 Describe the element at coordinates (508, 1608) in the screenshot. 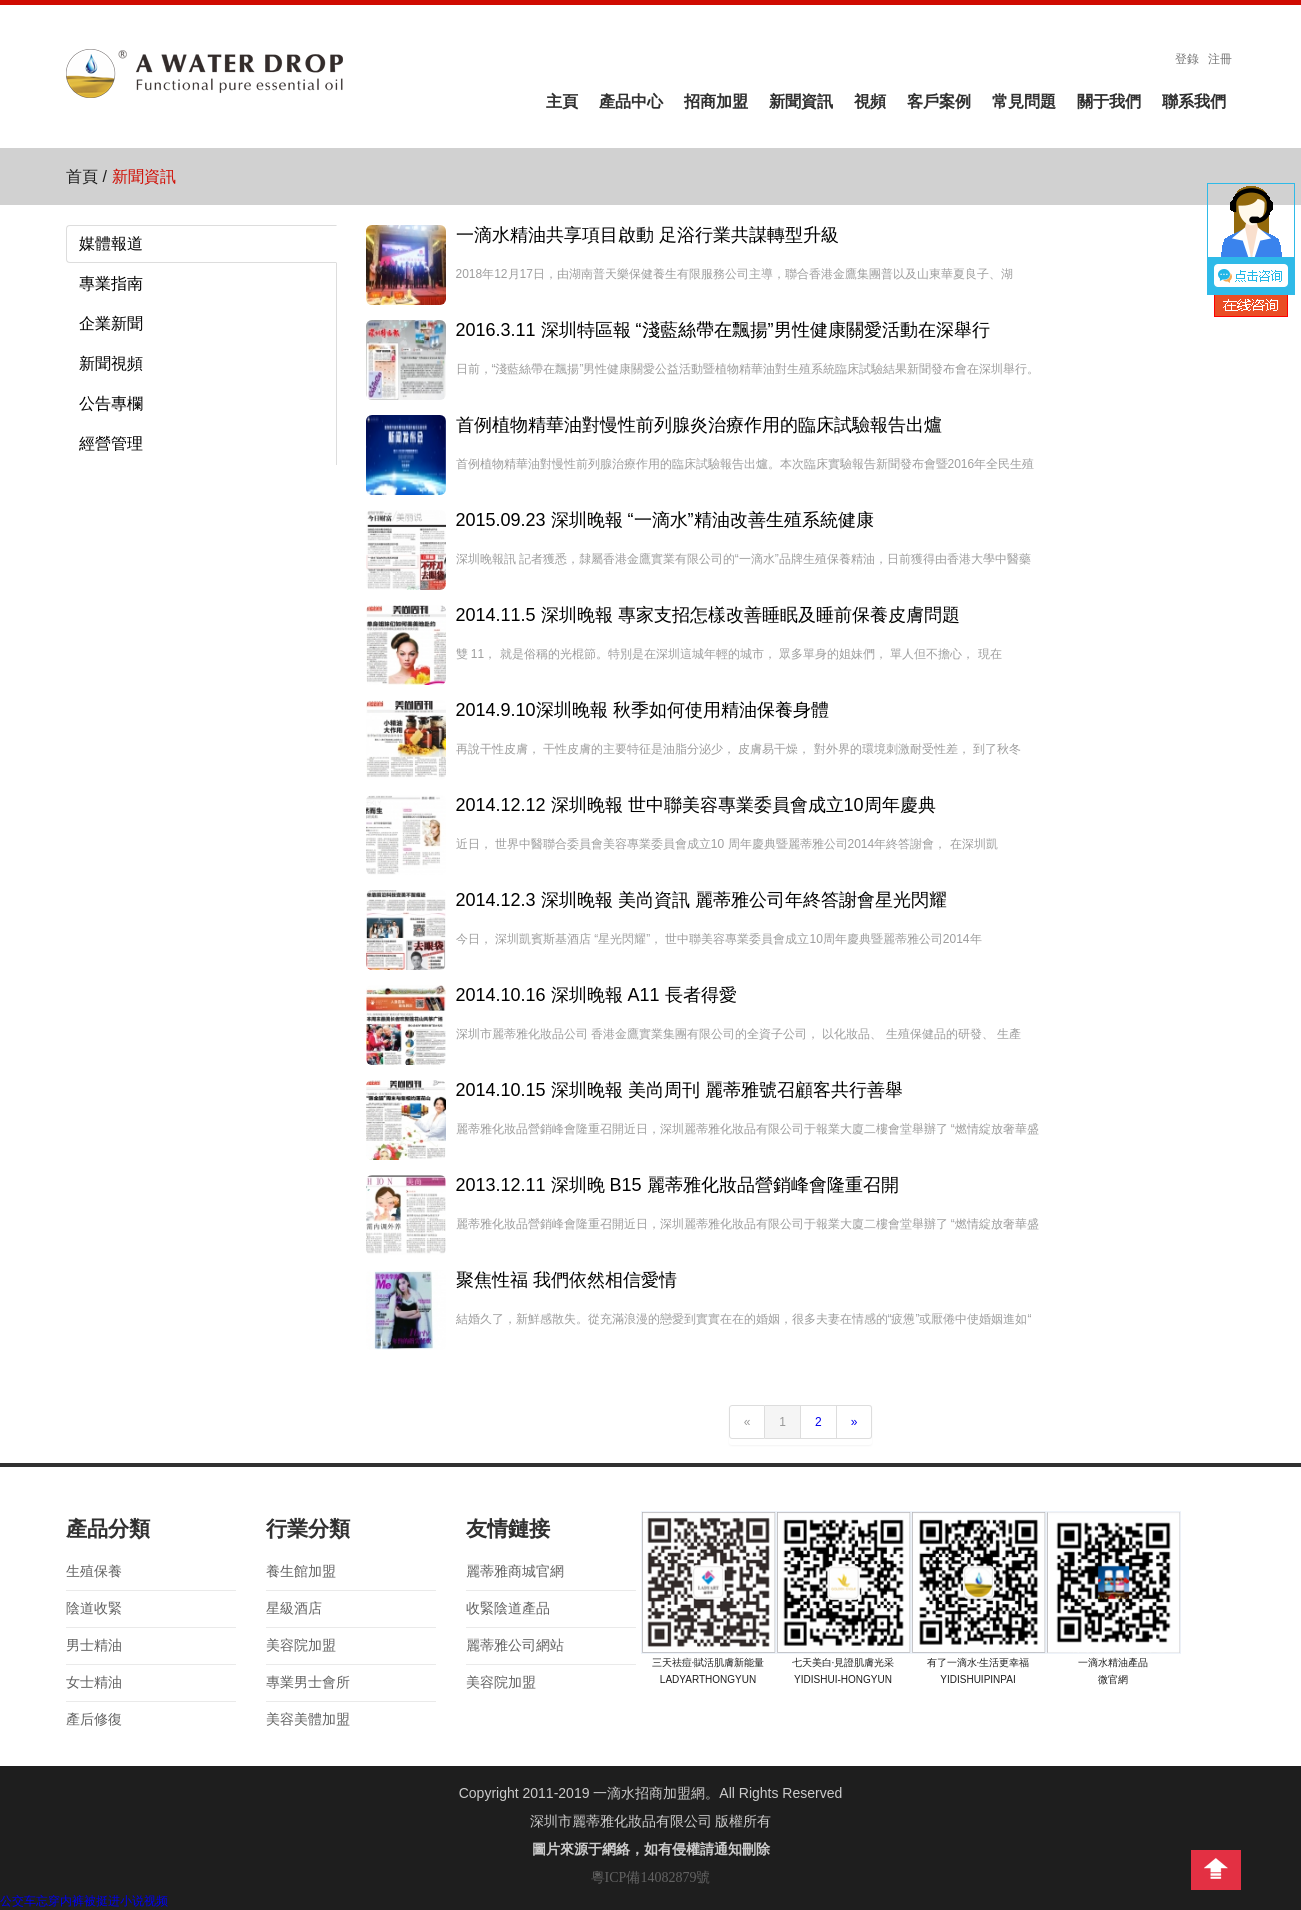

I see `收緊陰道產品` at that location.